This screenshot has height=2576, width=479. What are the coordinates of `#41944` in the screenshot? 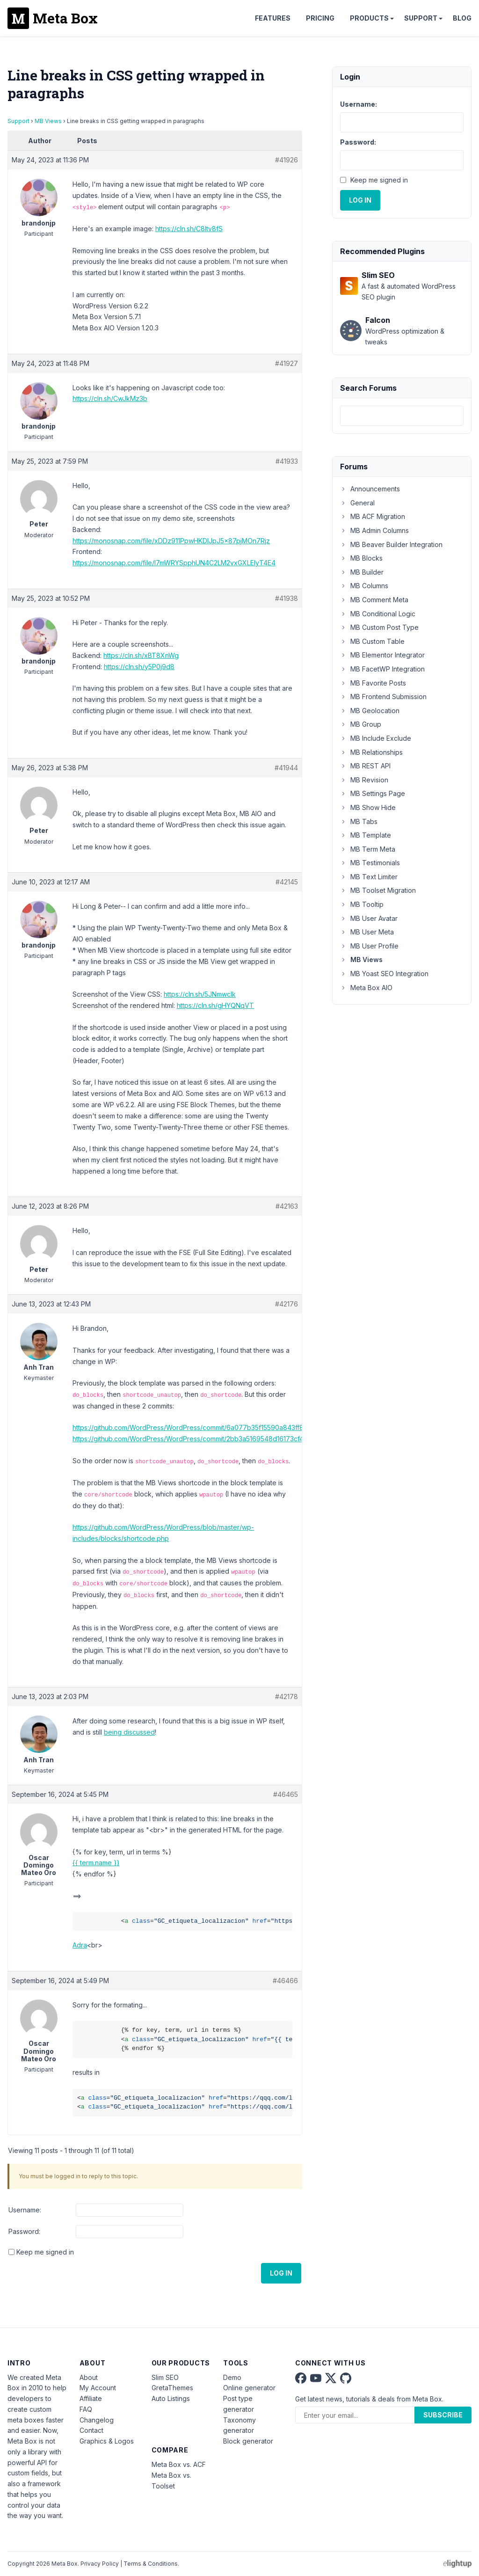 It's located at (286, 768).